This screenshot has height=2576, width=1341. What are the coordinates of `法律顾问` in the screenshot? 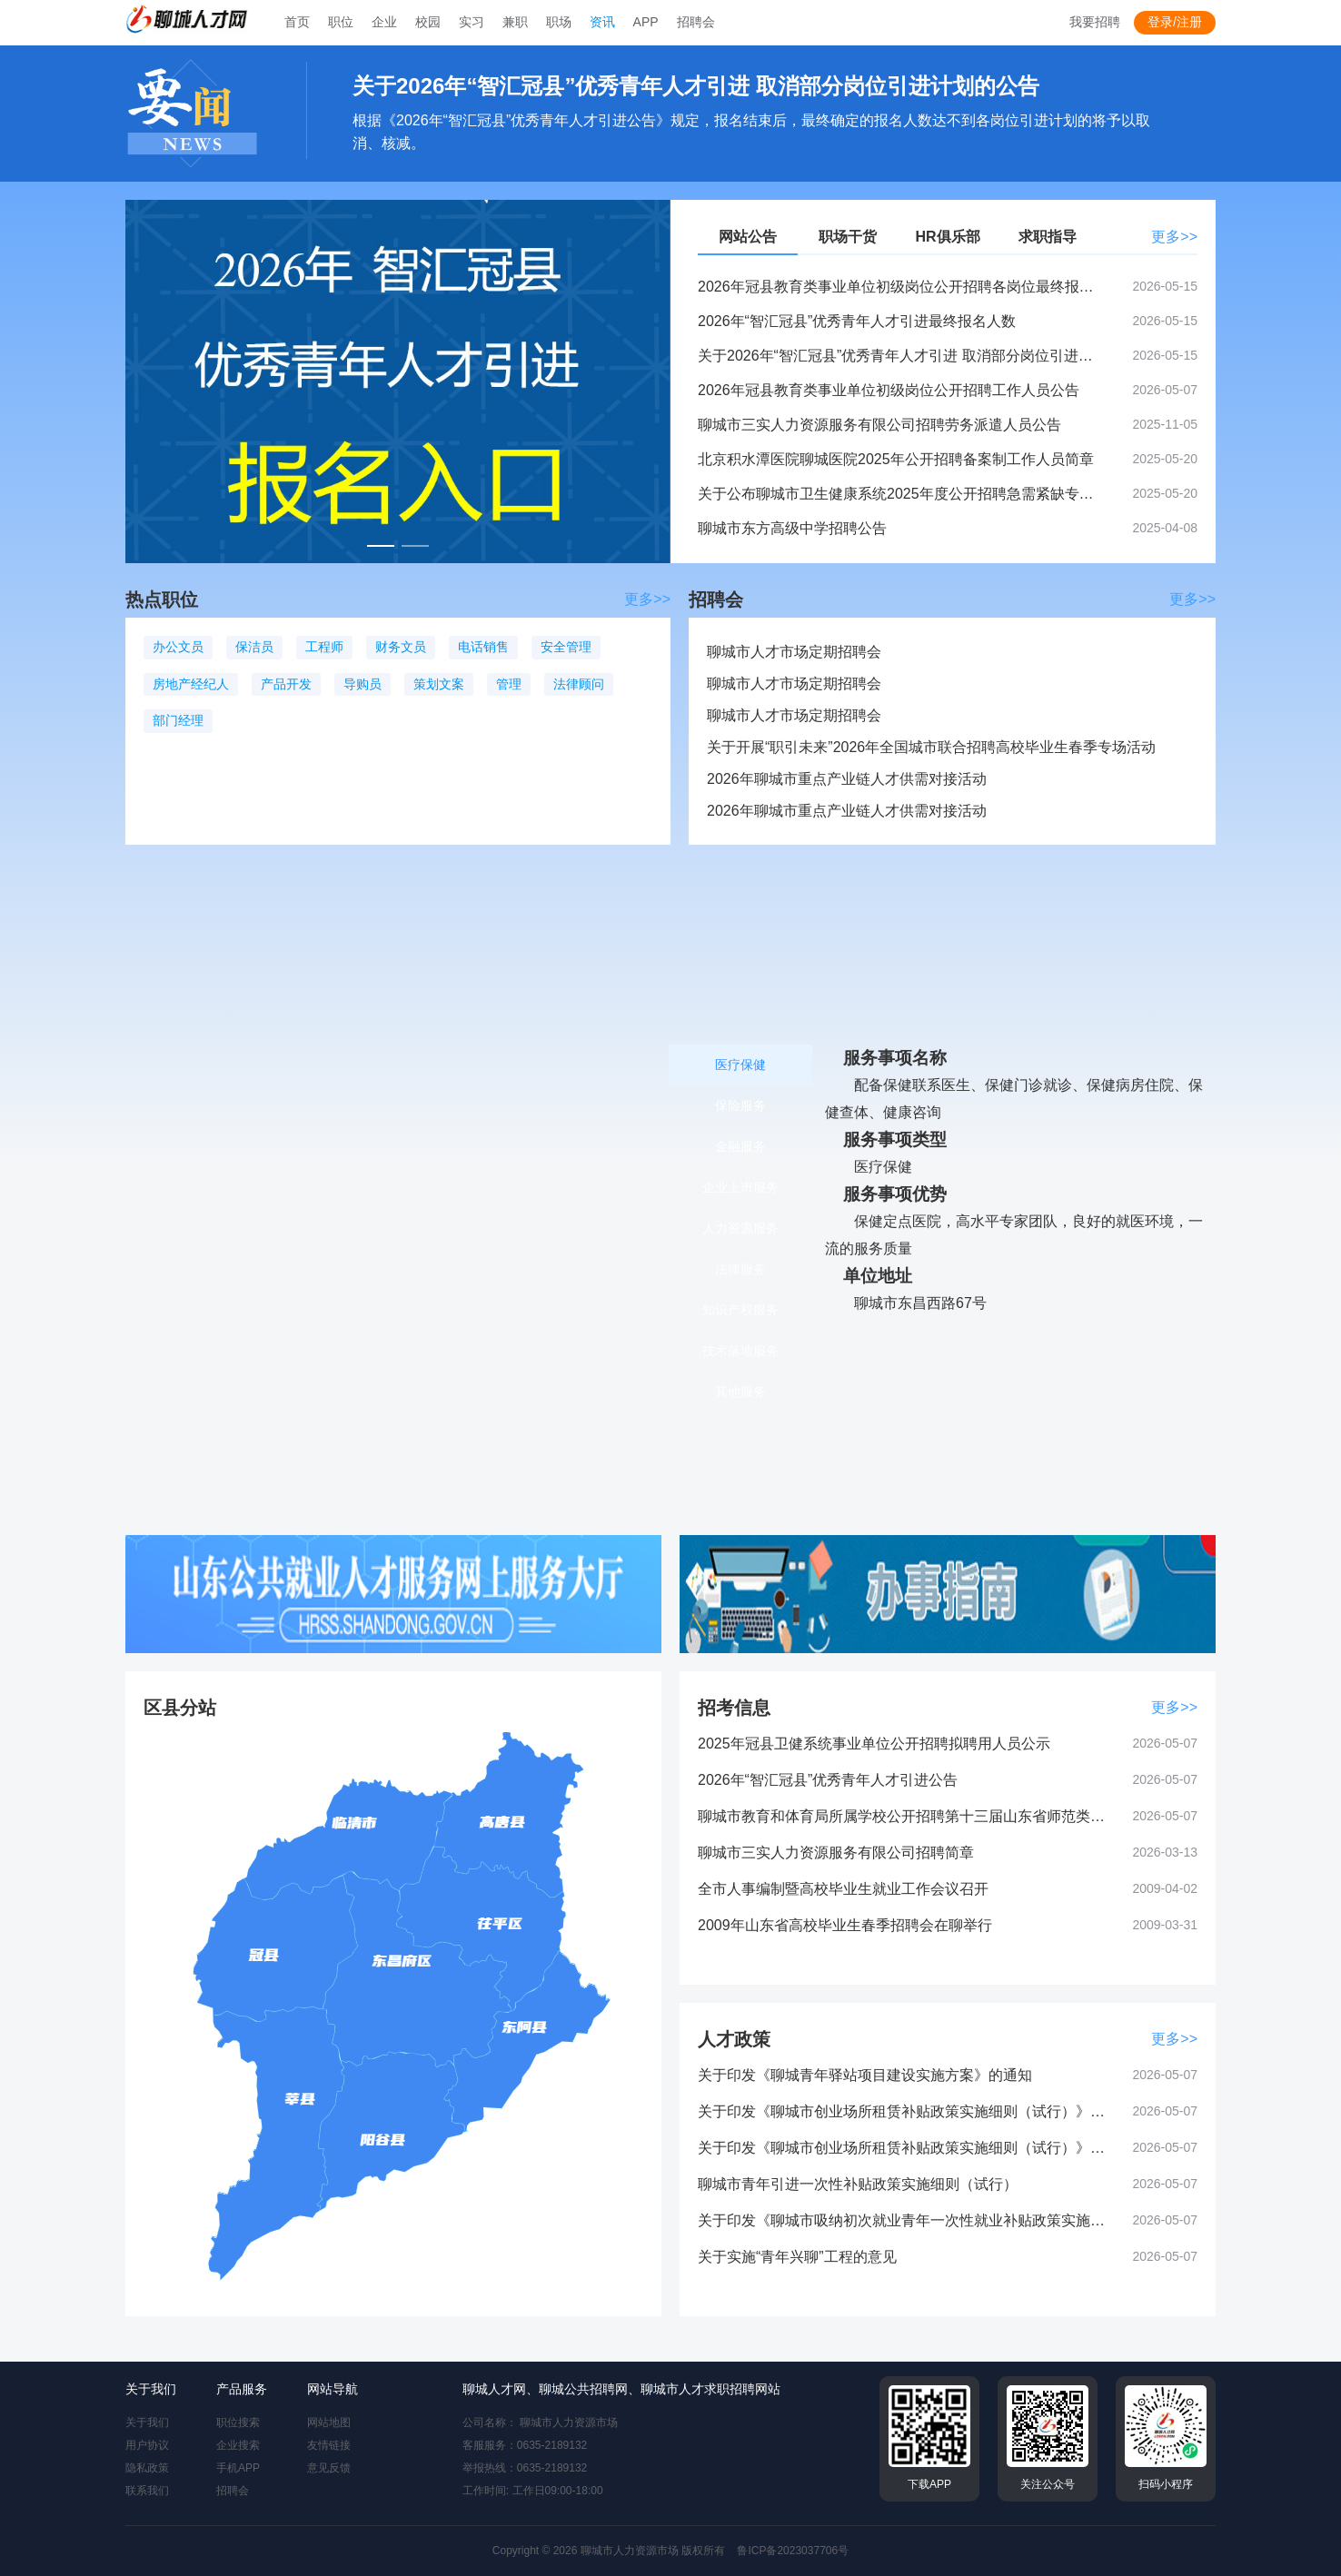 It's located at (578, 684).